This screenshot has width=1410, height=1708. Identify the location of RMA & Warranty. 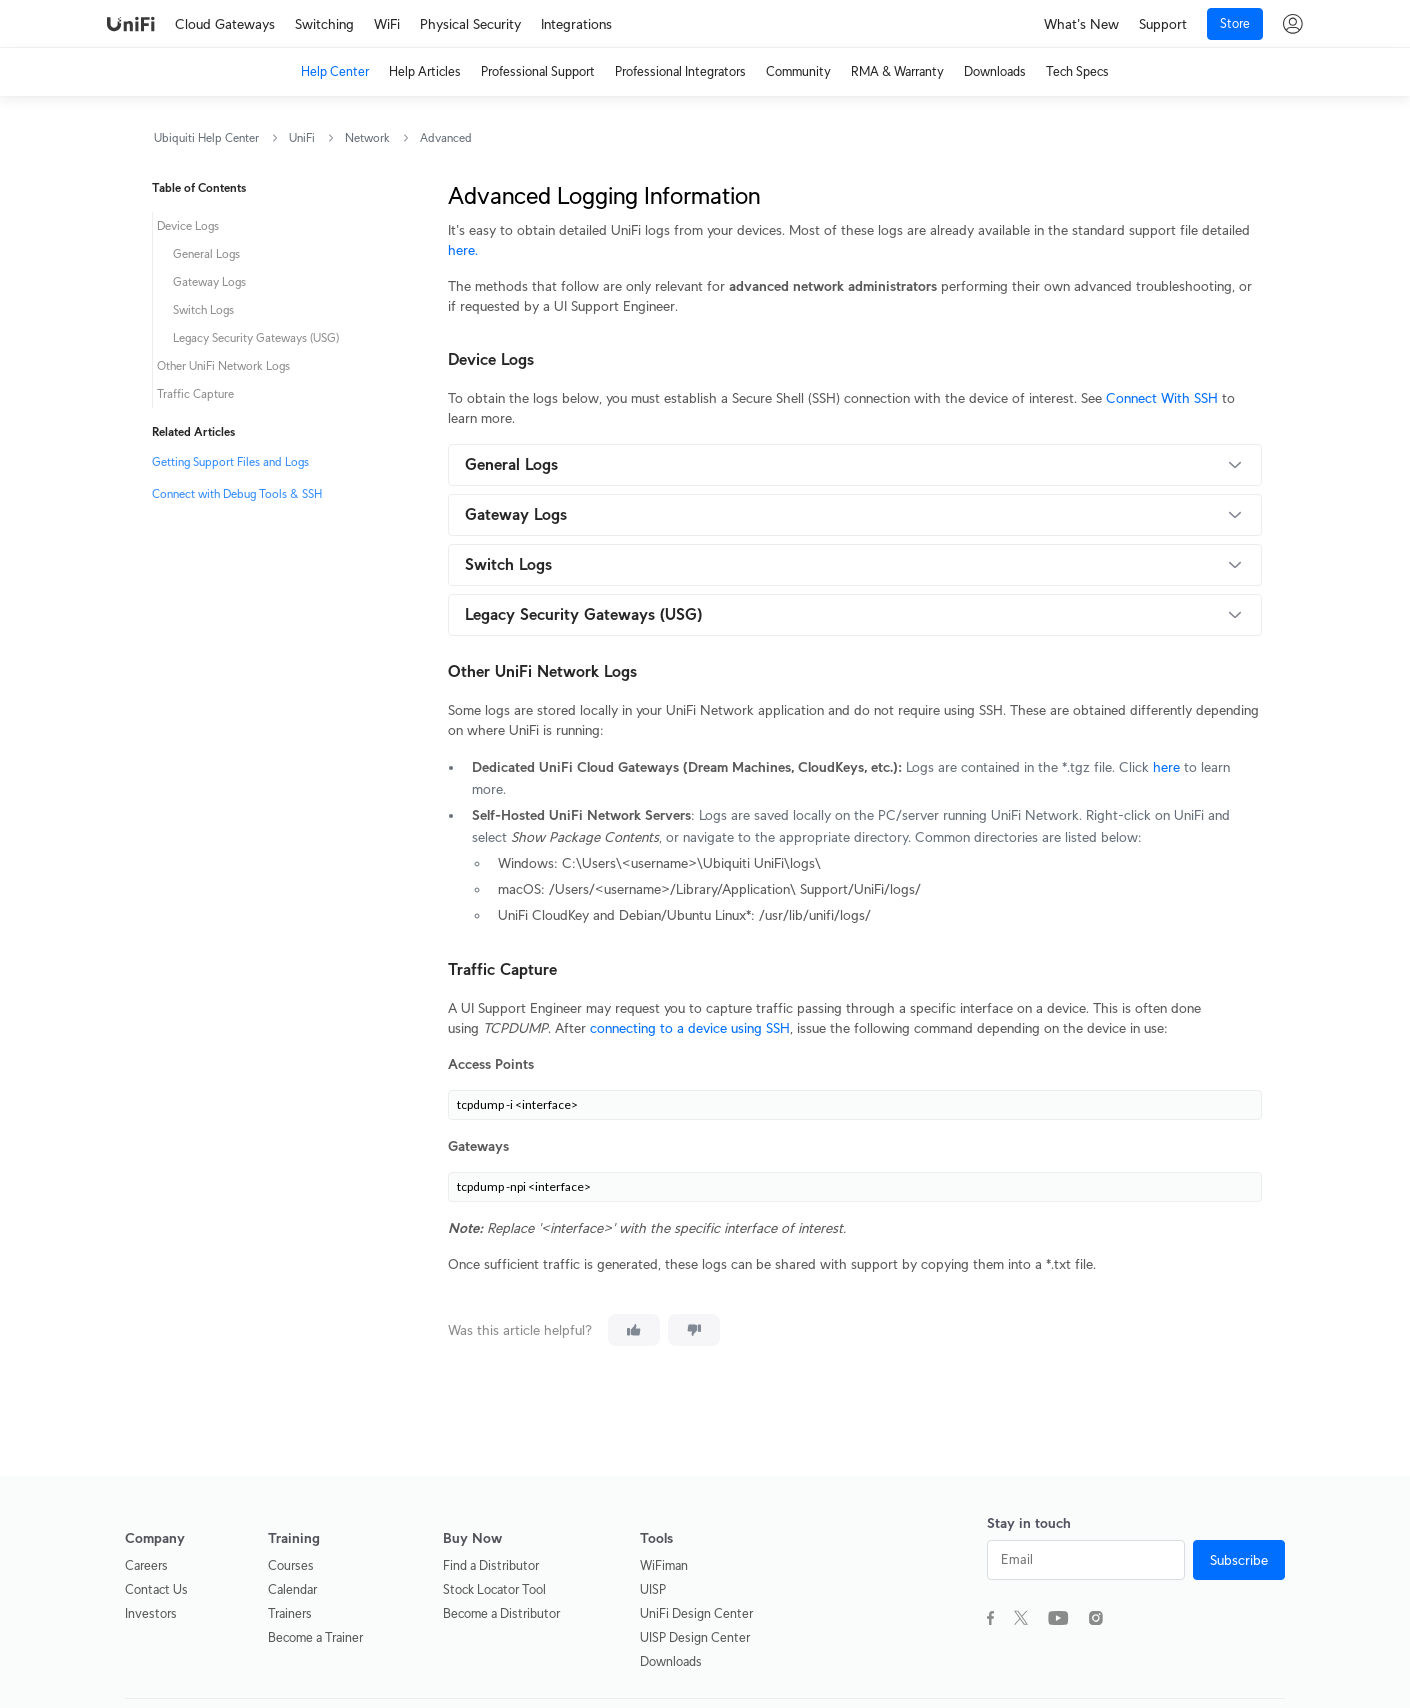
(897, 71).